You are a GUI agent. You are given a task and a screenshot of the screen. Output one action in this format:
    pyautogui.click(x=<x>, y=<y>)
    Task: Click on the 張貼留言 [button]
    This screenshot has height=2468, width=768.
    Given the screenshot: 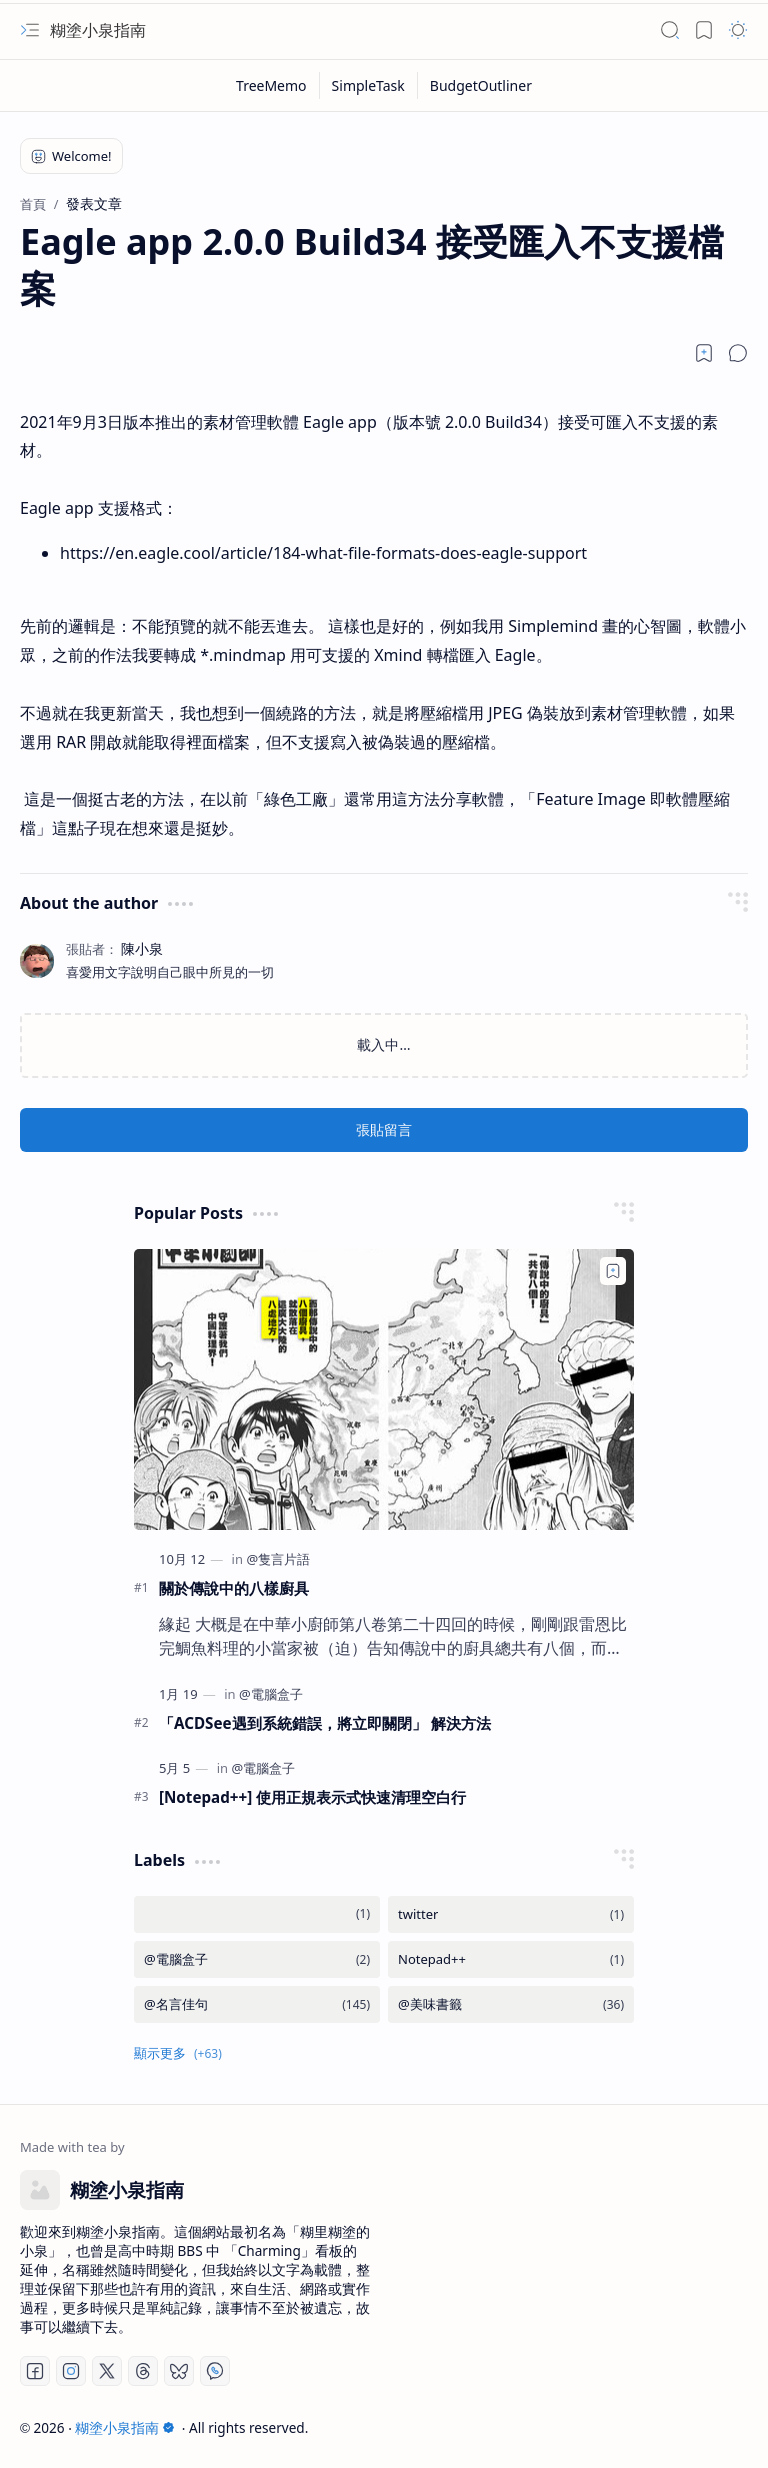 What is the action you would take?
    pyautogui.click(x=384, y=1129)
    